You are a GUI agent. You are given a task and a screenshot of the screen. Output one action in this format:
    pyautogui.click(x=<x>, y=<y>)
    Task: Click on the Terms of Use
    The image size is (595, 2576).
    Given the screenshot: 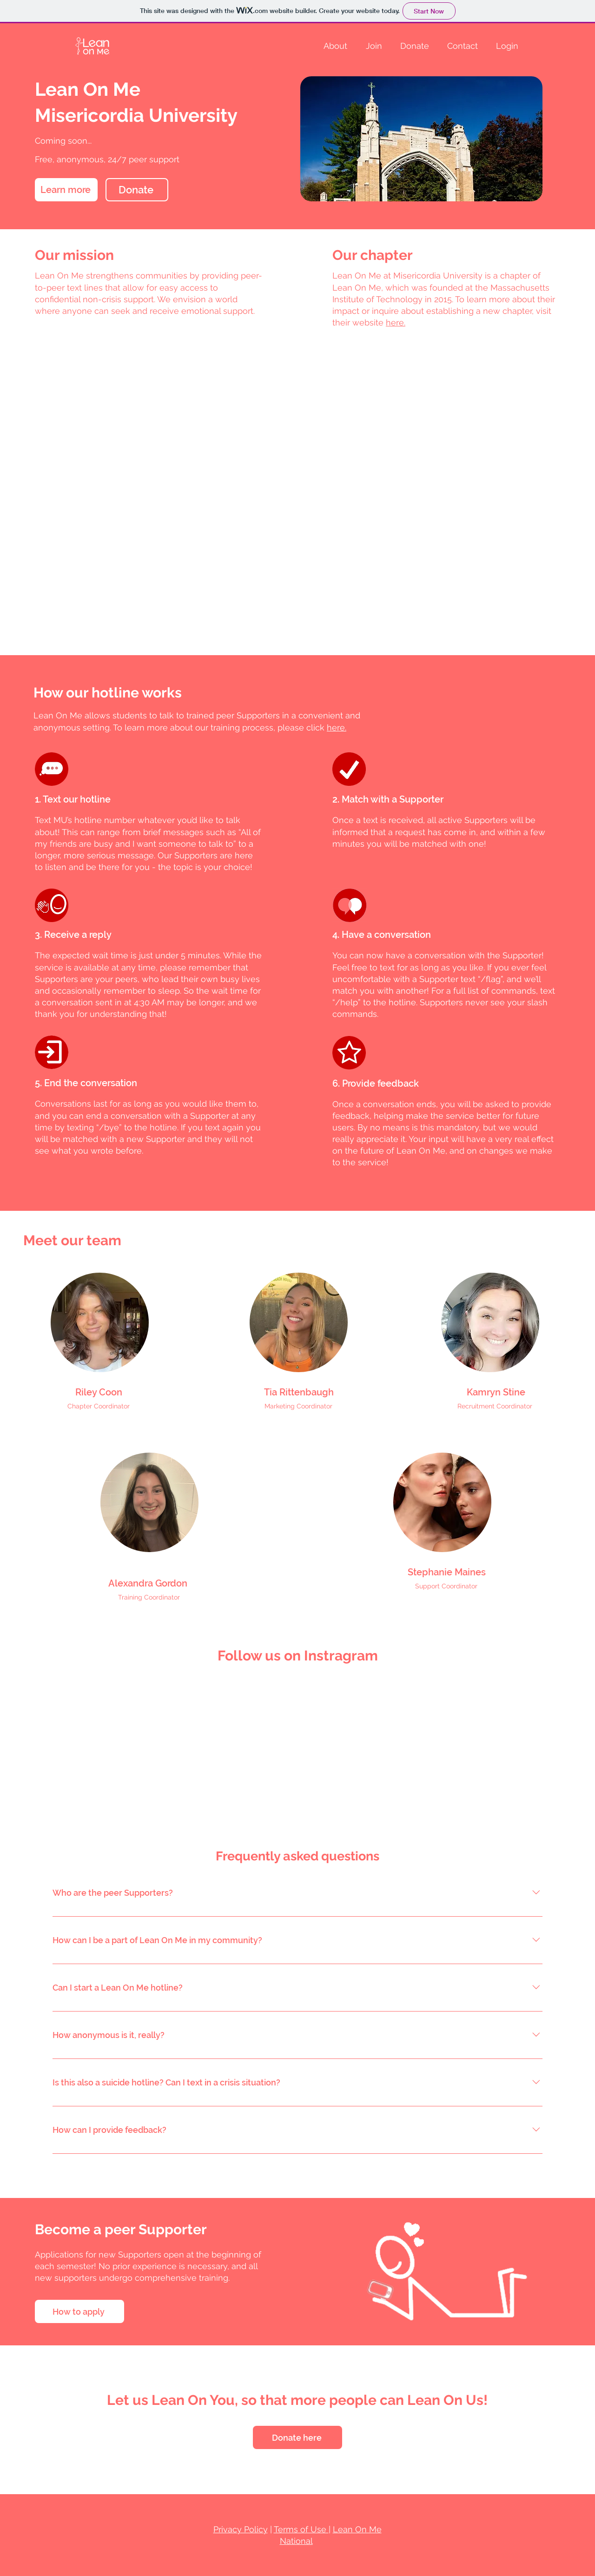 What is the action you would take?
    pyautogui.click(x=301, y=2529)
    